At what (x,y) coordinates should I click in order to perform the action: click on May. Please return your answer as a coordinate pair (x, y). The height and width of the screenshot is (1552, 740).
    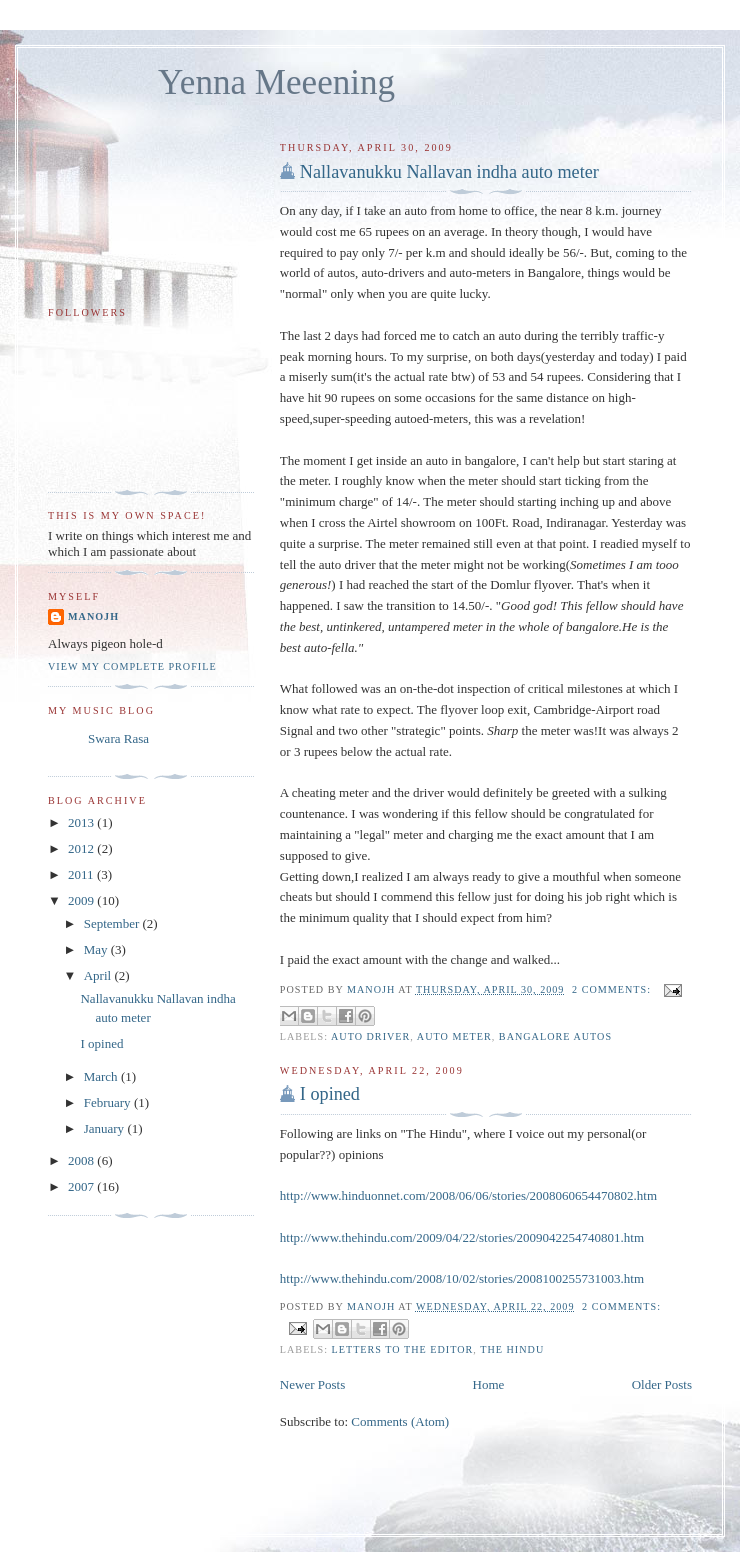
    Looking at the image, I should click on (97, 949).